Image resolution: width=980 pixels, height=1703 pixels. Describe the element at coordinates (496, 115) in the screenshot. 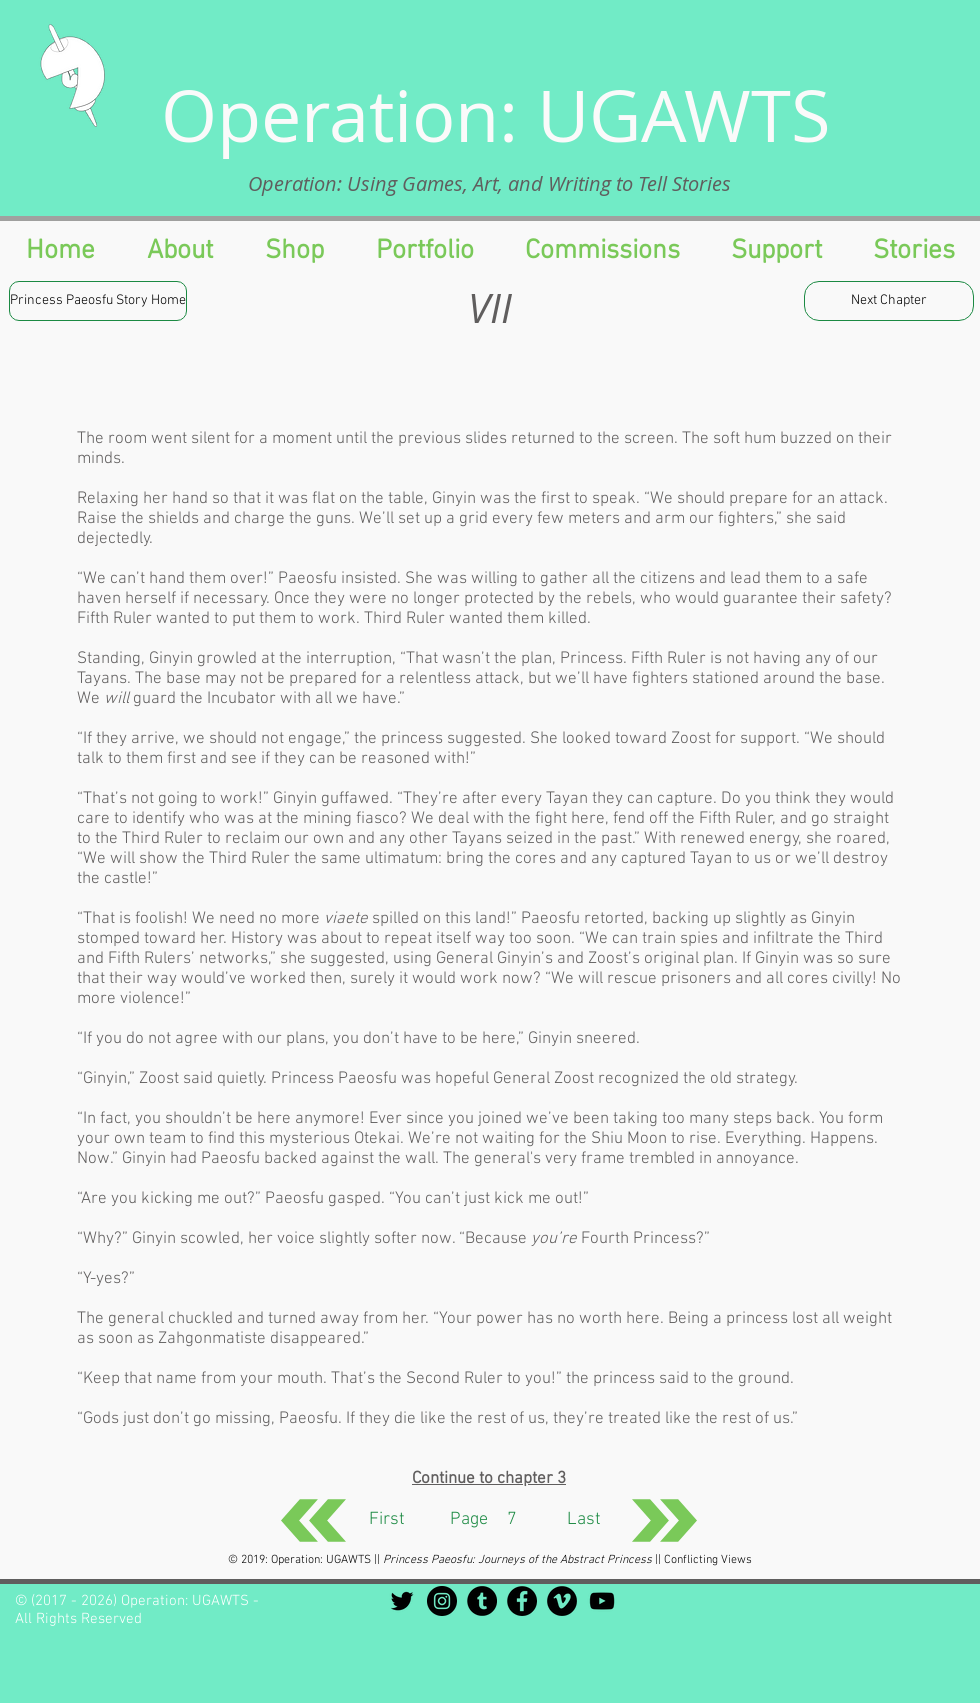

I see `Operation: UGAWTS` at that location.